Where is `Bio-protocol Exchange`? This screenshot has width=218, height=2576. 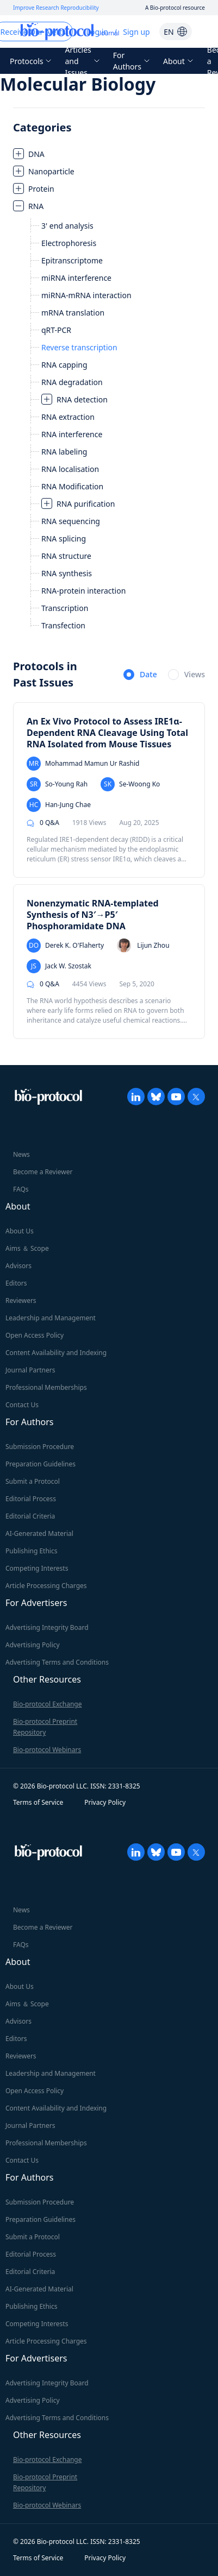 Bio-protocol Exchange is located at coordinates (47, 1704).